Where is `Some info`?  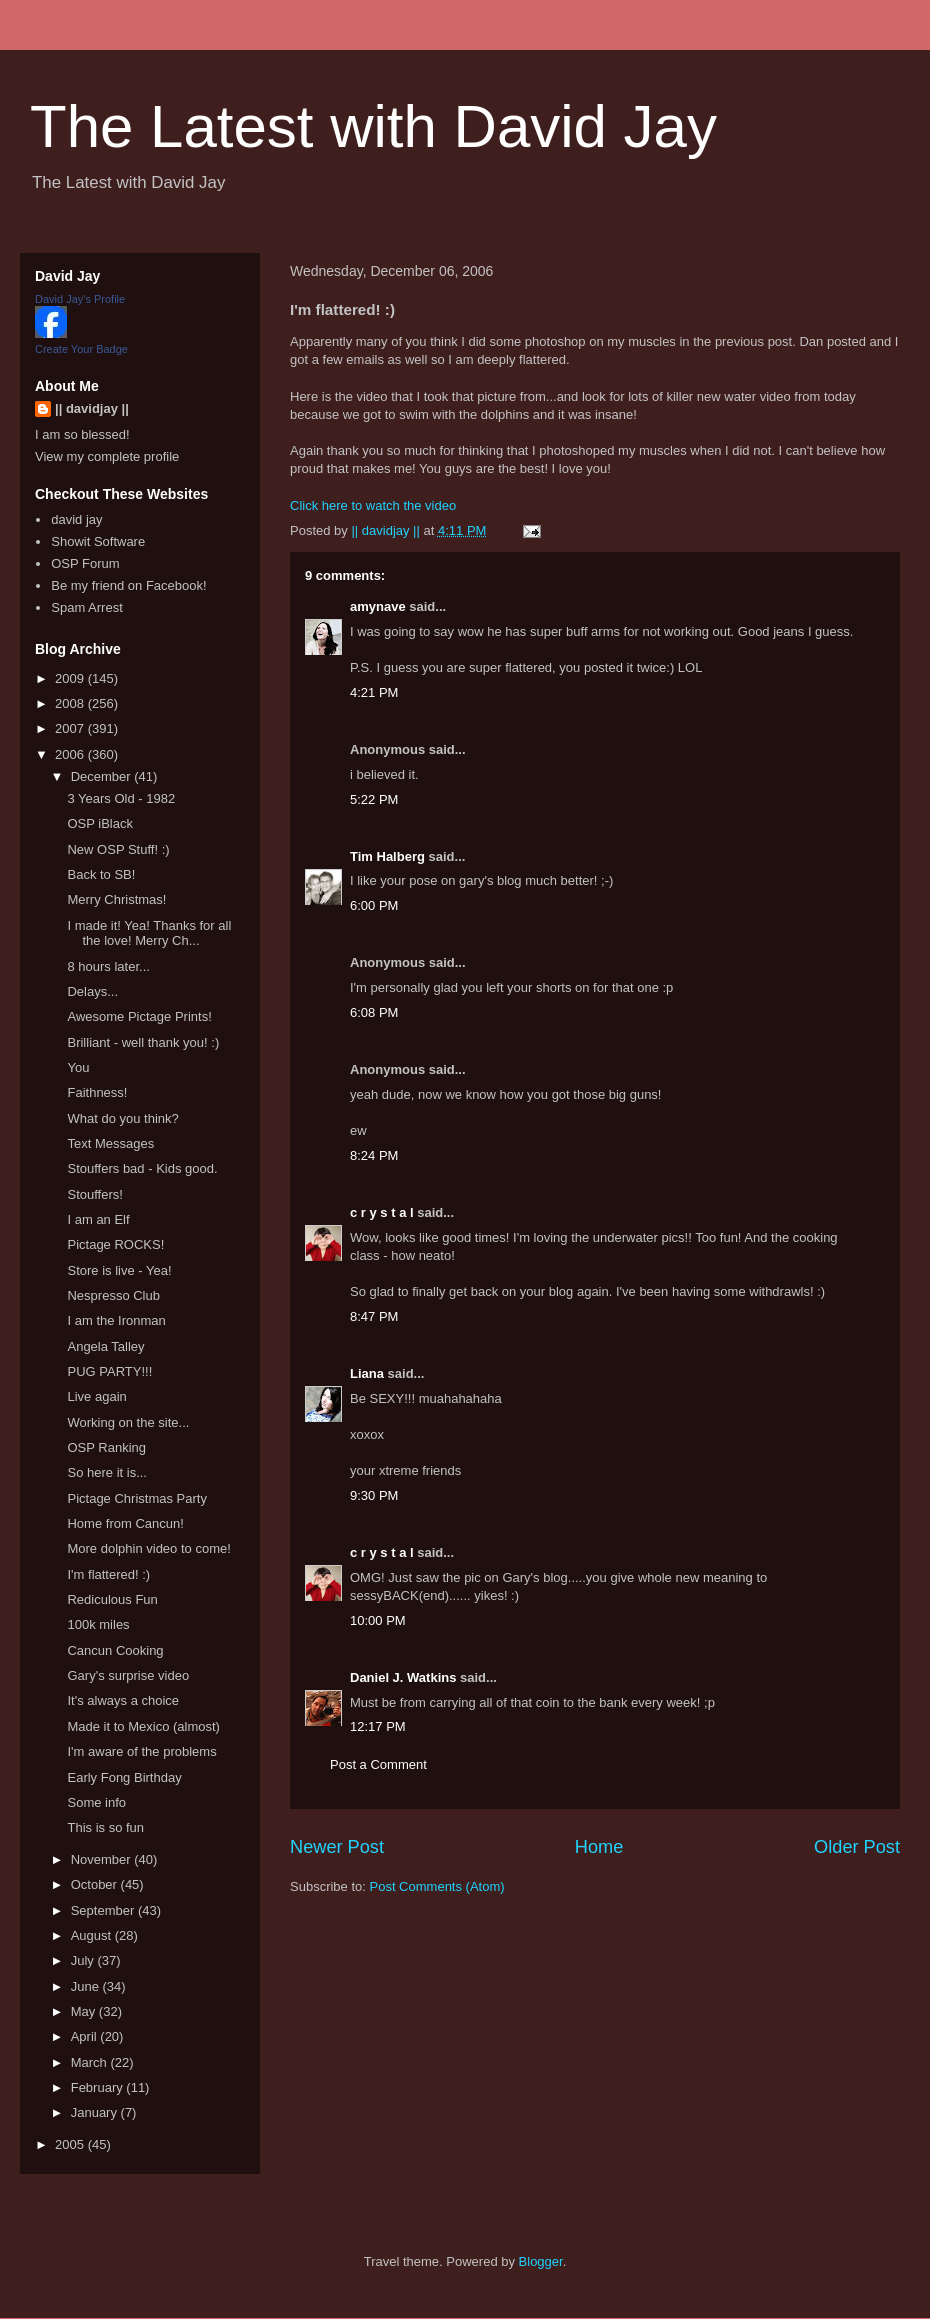 Some info is located at coordinates (96, 1802).